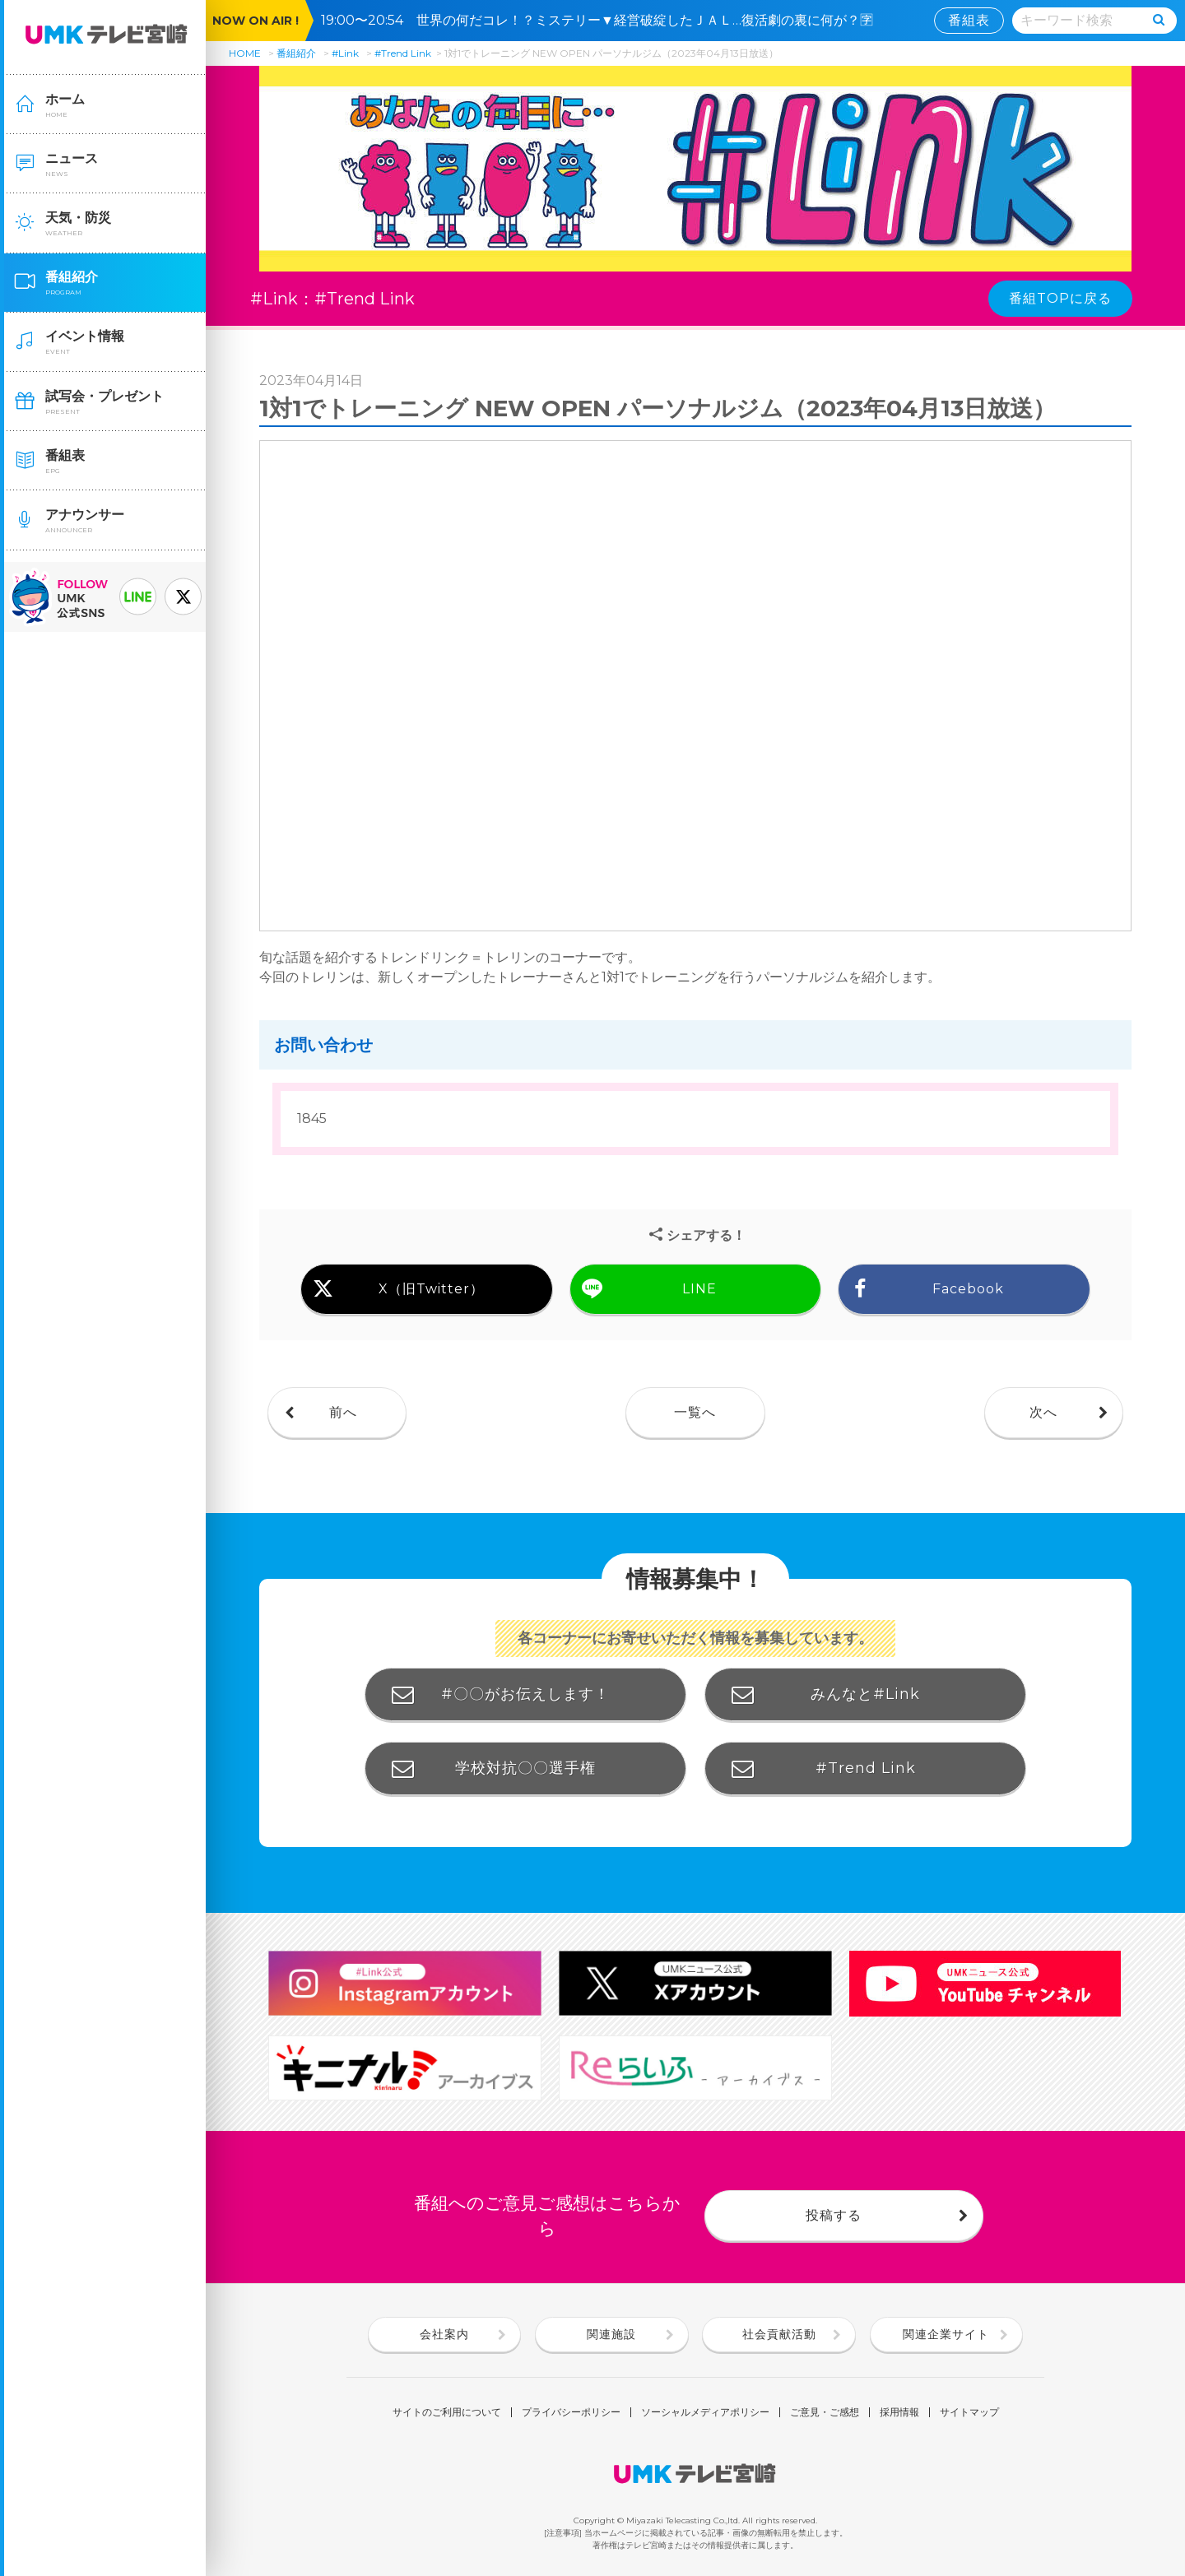 This screenshot has width=1185, height=2576. Describe the element at coordinates (899, 2412) in the screenshot. I see `採用情報` at that location.